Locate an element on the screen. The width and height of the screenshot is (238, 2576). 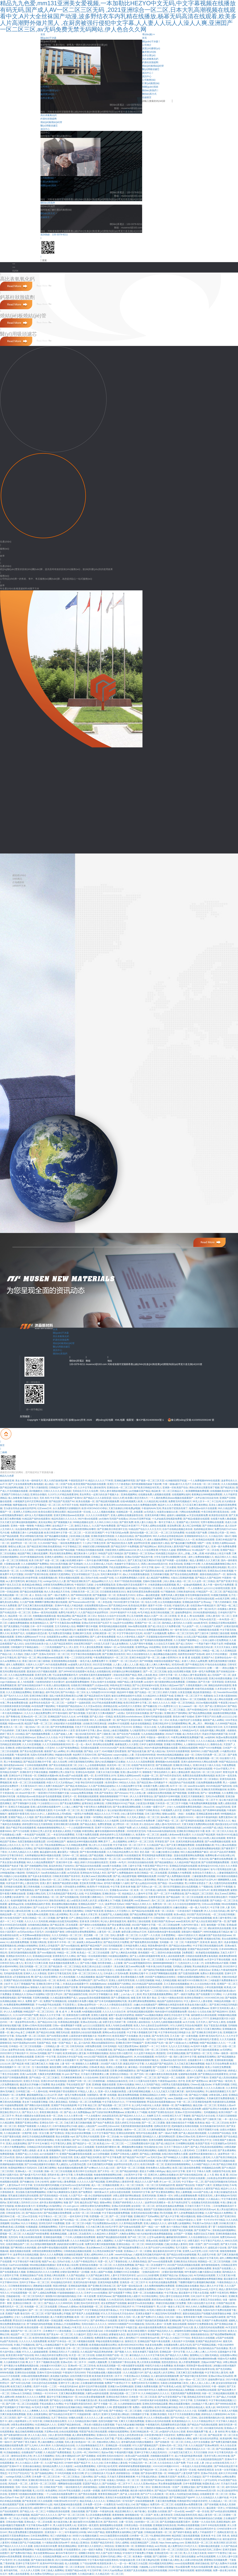
《交换的温度2HD》 is located at coordinates (150, 2272).